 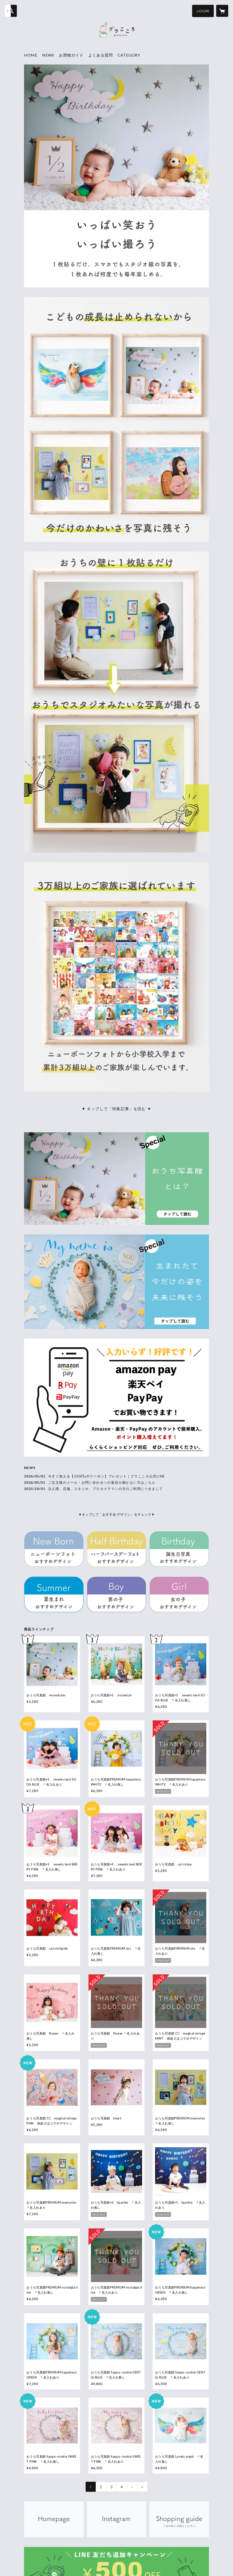 I want to click on [カートに入っているアイテムを表示], so click(x=222, y=11).